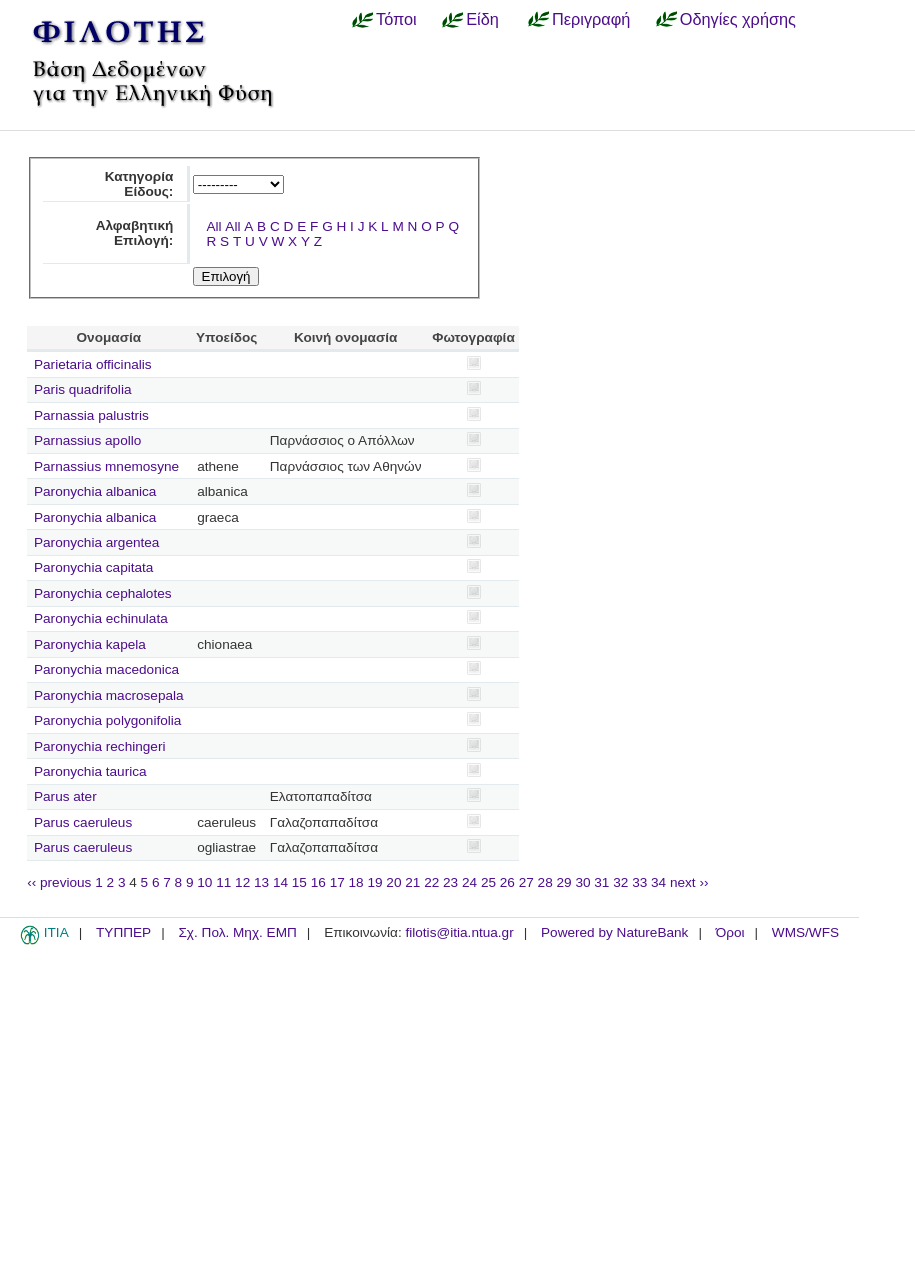 This screenshot has width=915, height=1273. What do you see at coordinates (582, 882) in the screenshot?
I see `30` at bounding box center [582, 882].